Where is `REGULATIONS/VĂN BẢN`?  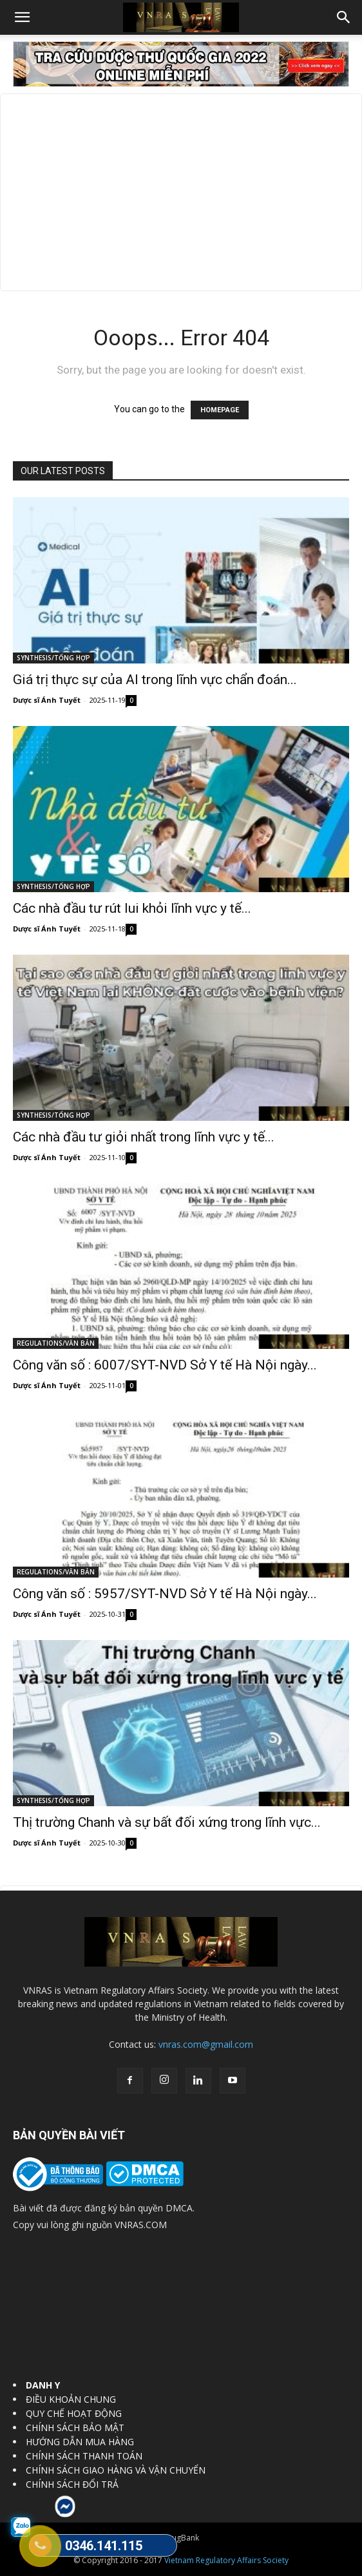
REGULATIONS/VĂN BẢN is located at coordinates (56, 1343).